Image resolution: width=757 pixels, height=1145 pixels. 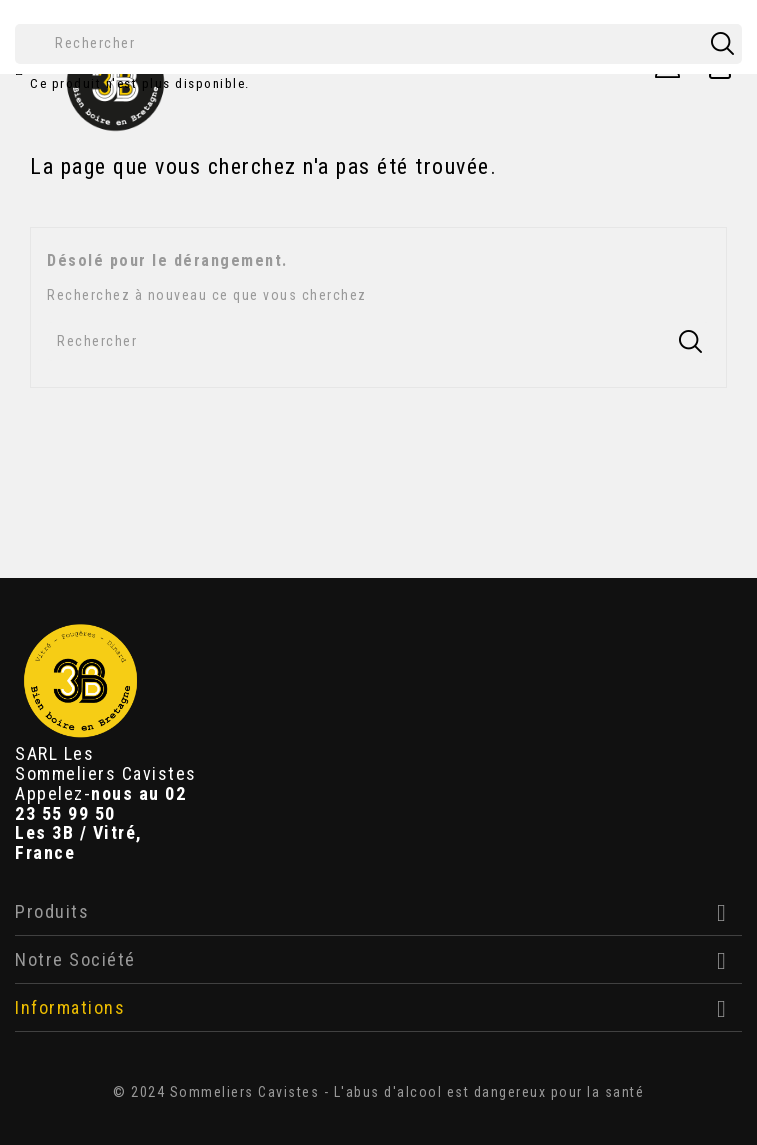 I want to click on [Rechercher], so click(x=378, y=44).